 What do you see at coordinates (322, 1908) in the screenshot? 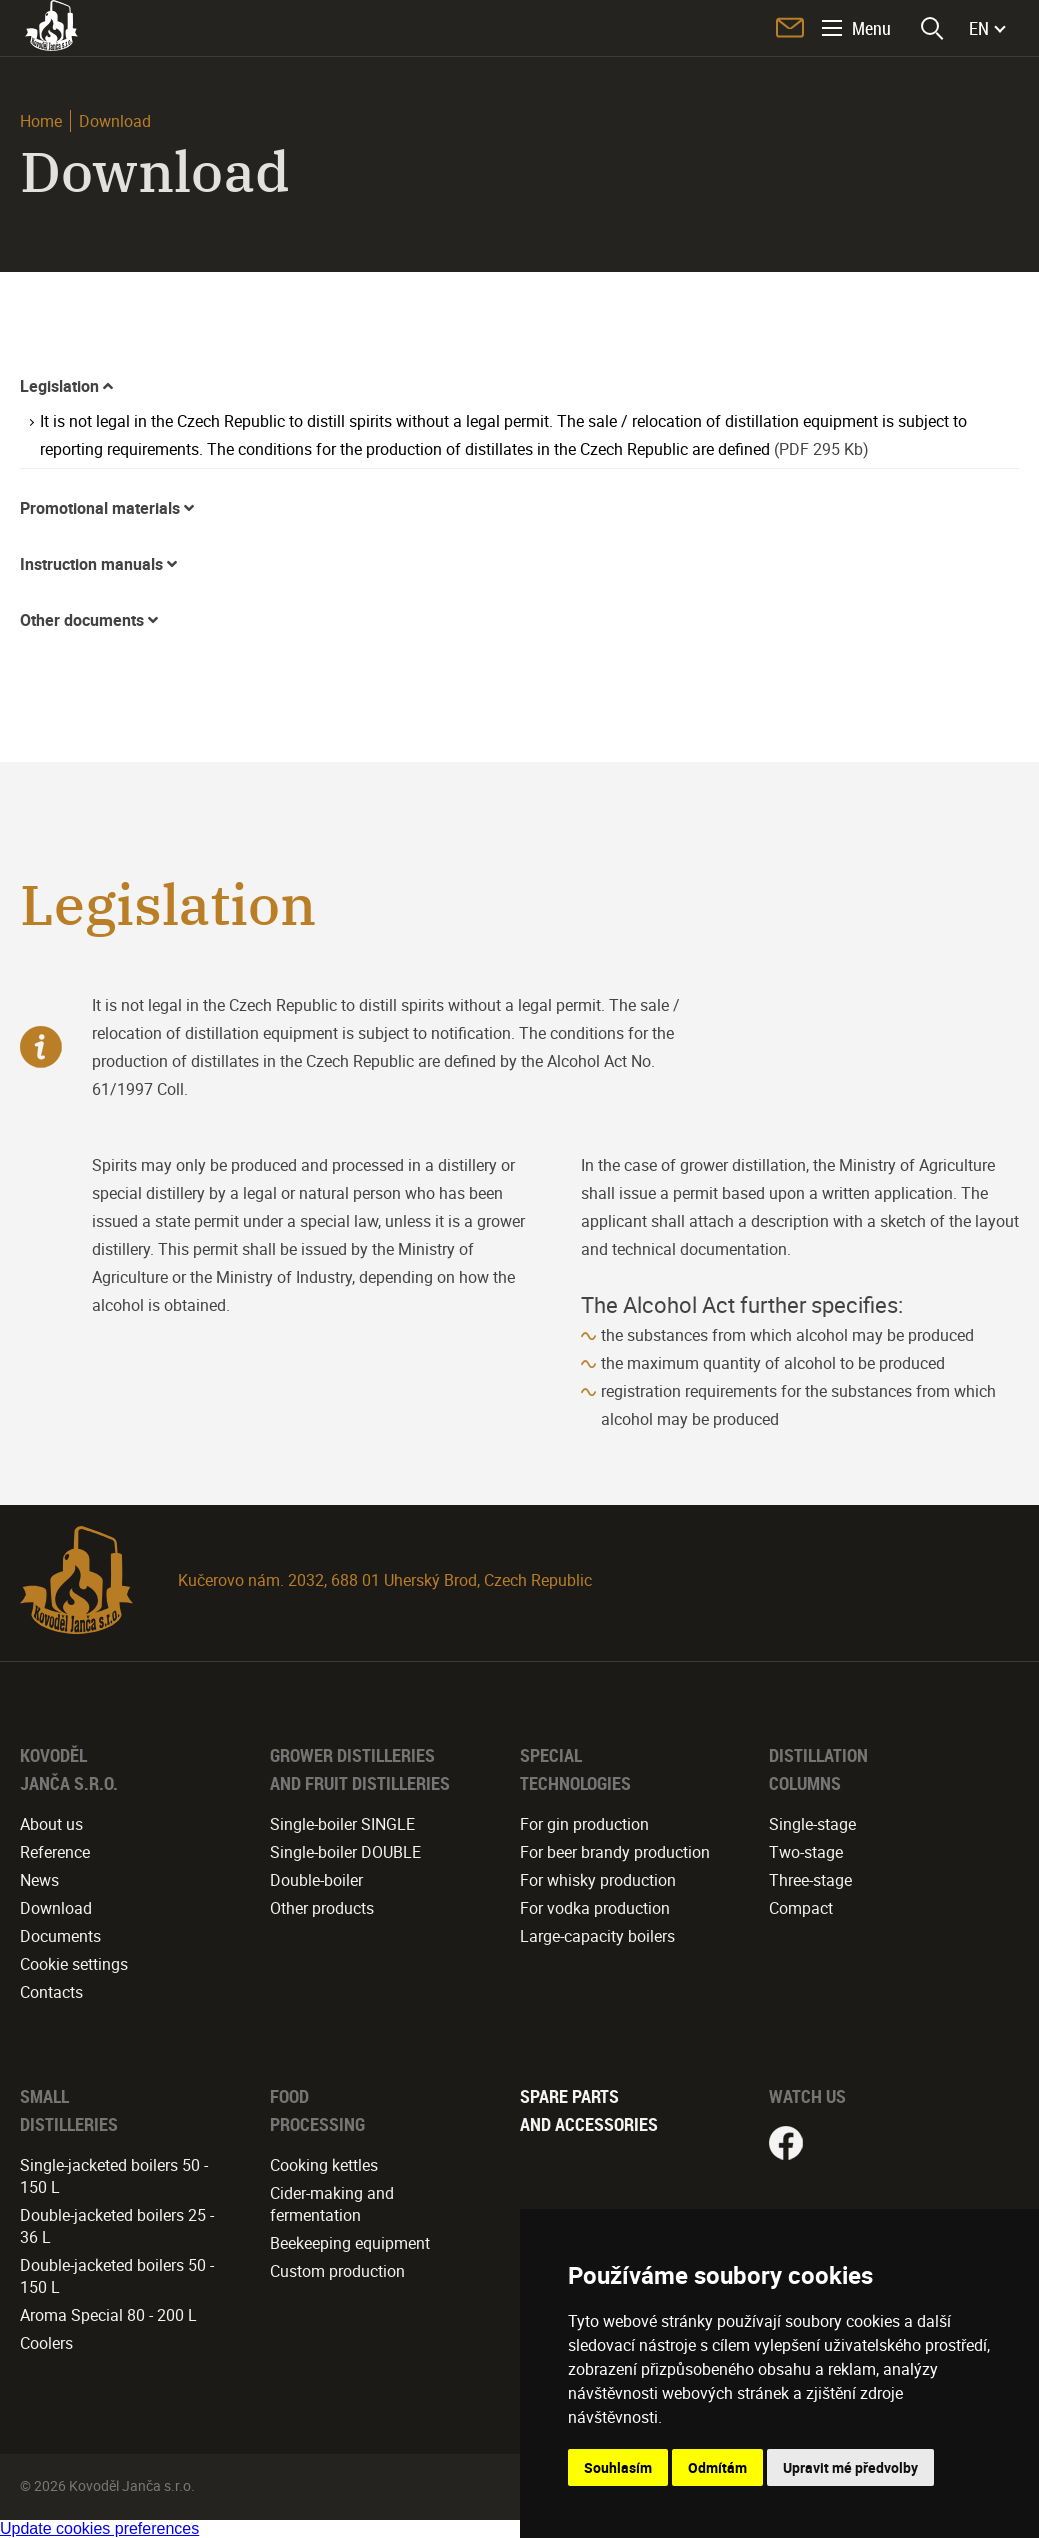
I see `Other products` at bounding box center [322, 1908].